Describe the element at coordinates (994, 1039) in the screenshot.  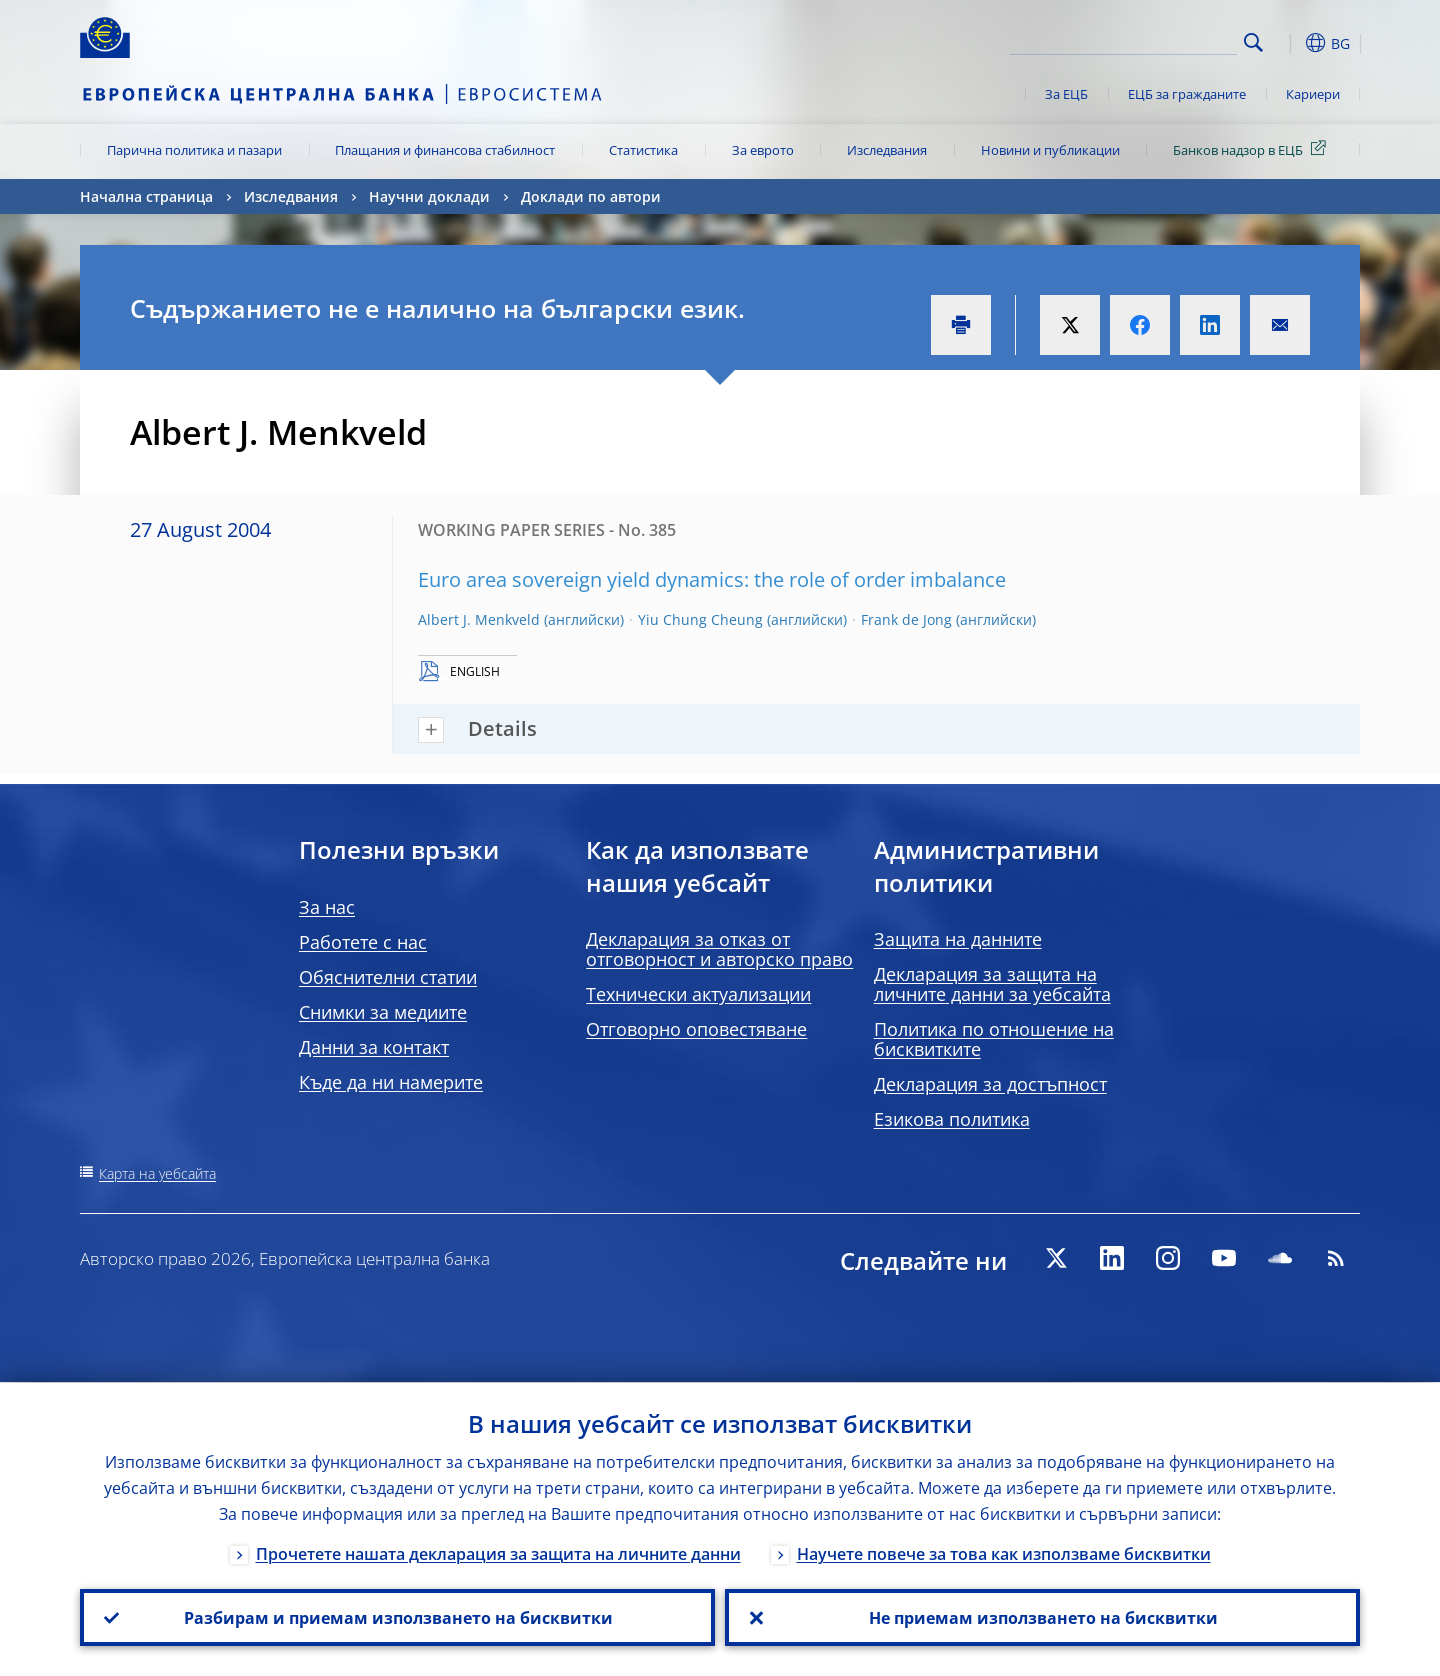
I see `Политика по отношение на бисквитките` at that location.